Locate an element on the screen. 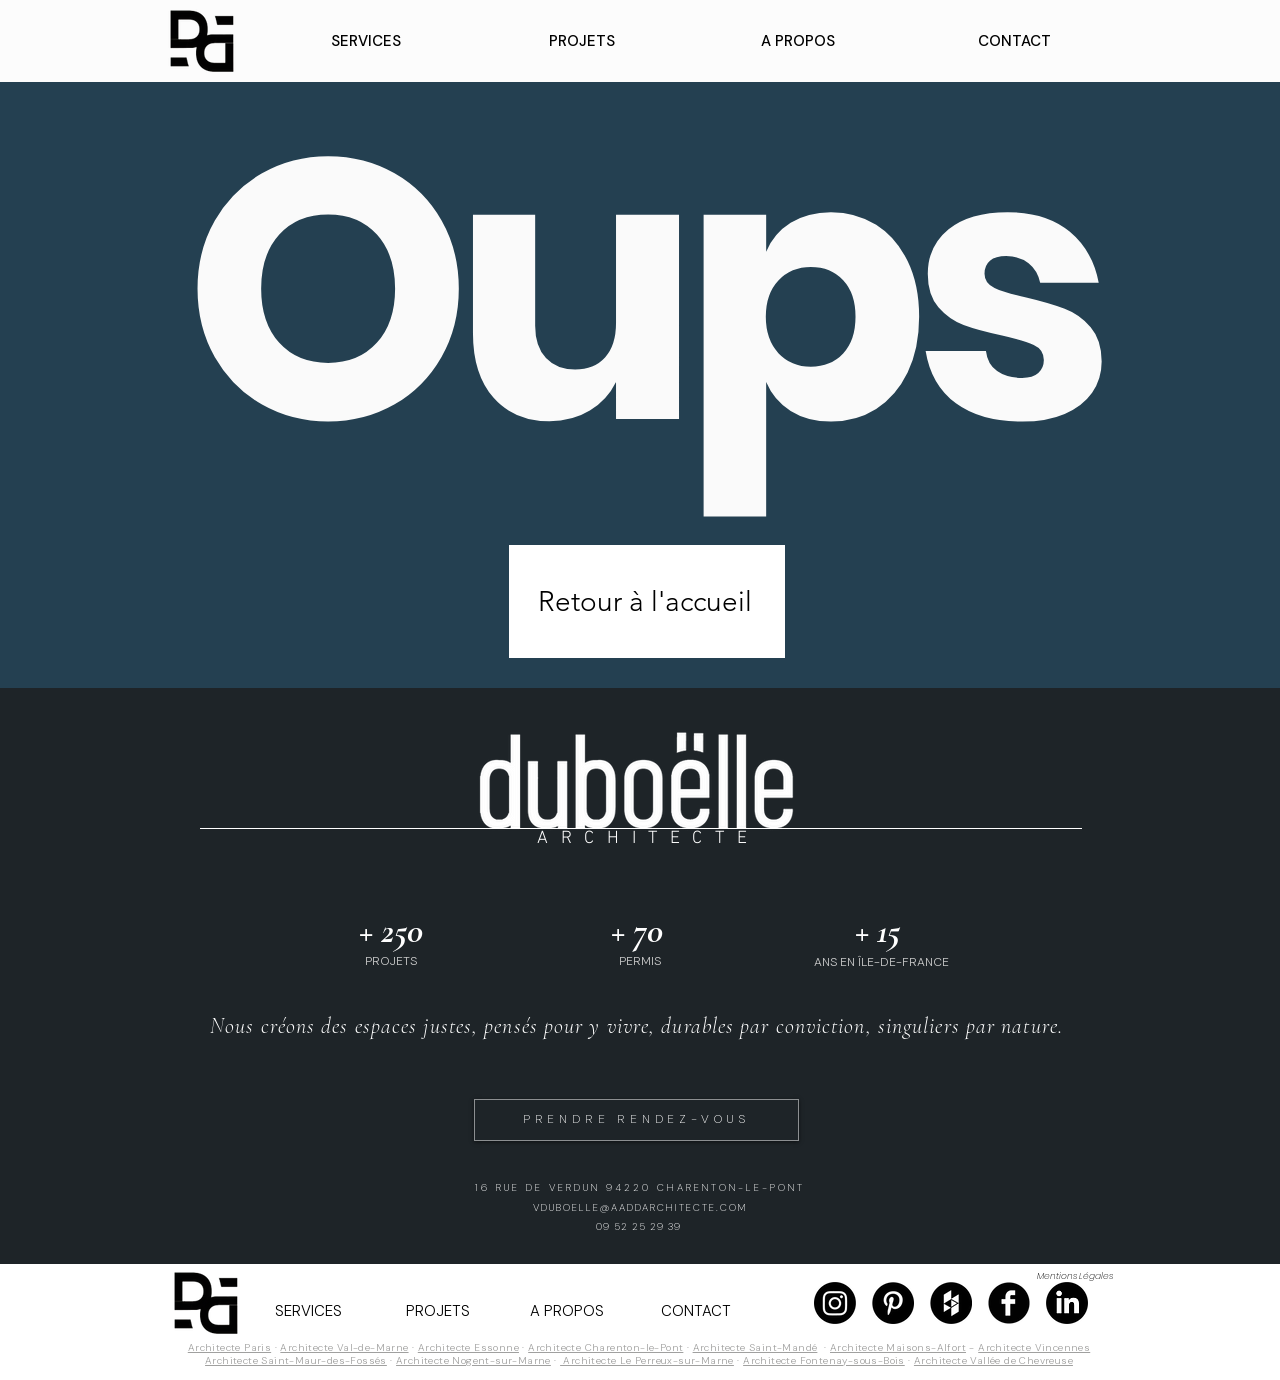  Architecte Vincennes is located at coordinates (1034, 1347).